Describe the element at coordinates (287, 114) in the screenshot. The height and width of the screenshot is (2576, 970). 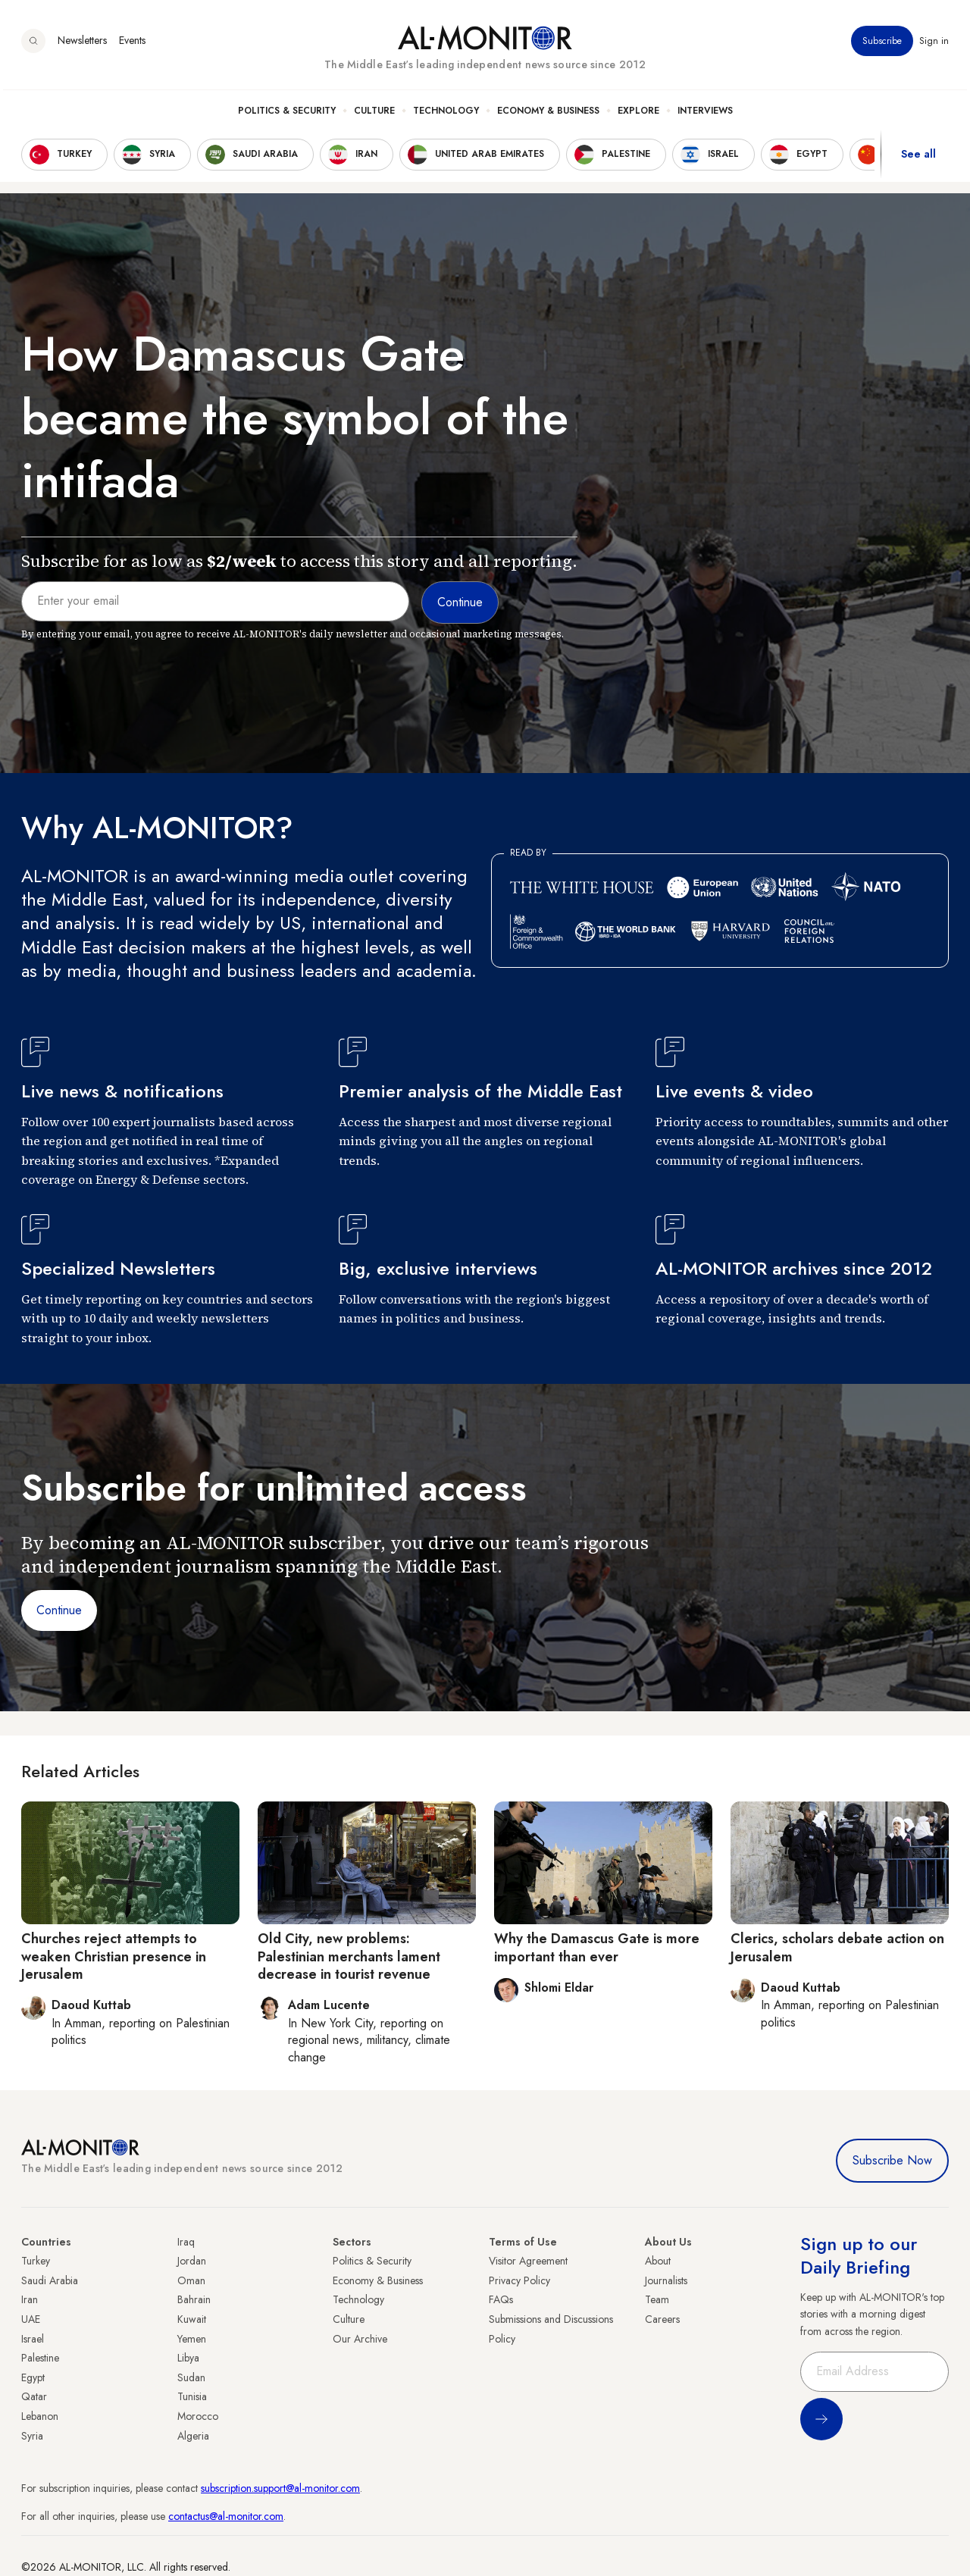
I see `Politics & Security` at that location.